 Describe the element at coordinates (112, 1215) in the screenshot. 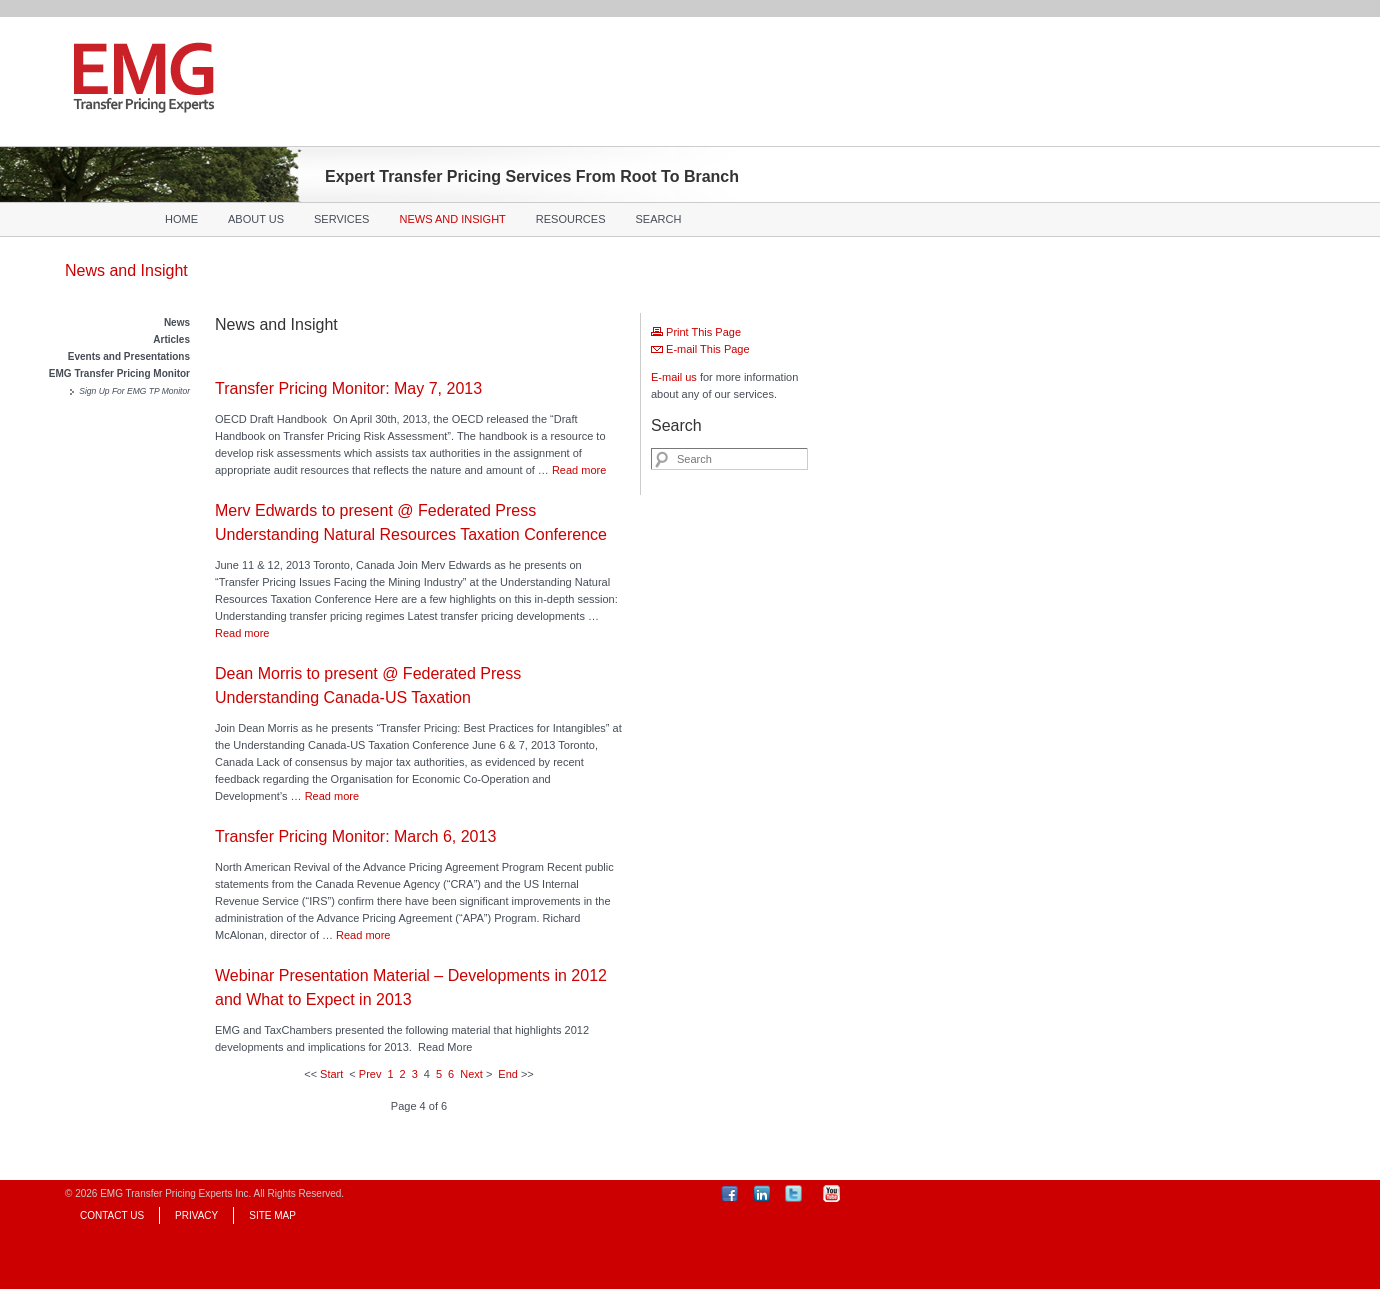

I see `Contact Us` at that location.